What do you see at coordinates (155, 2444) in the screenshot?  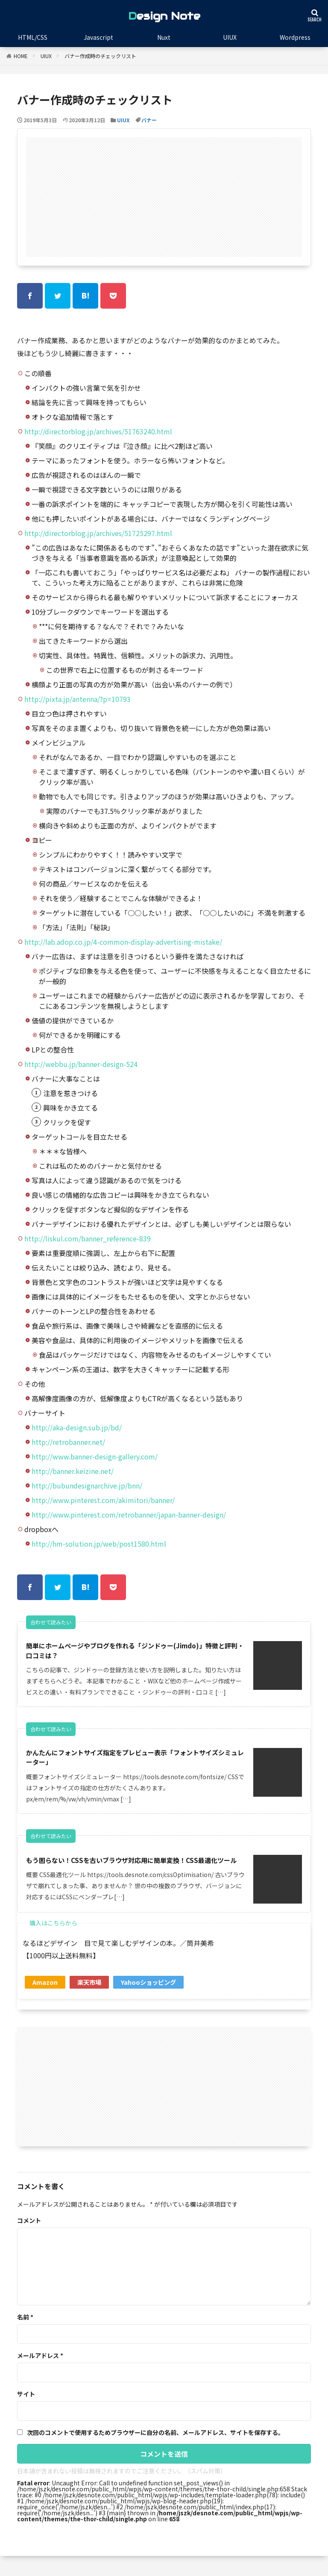 I see `次回のコメントで使用するためブラウザーに自分の名前、メールアドレス、サイトを保存する。` at bounding box center [155, 2444].